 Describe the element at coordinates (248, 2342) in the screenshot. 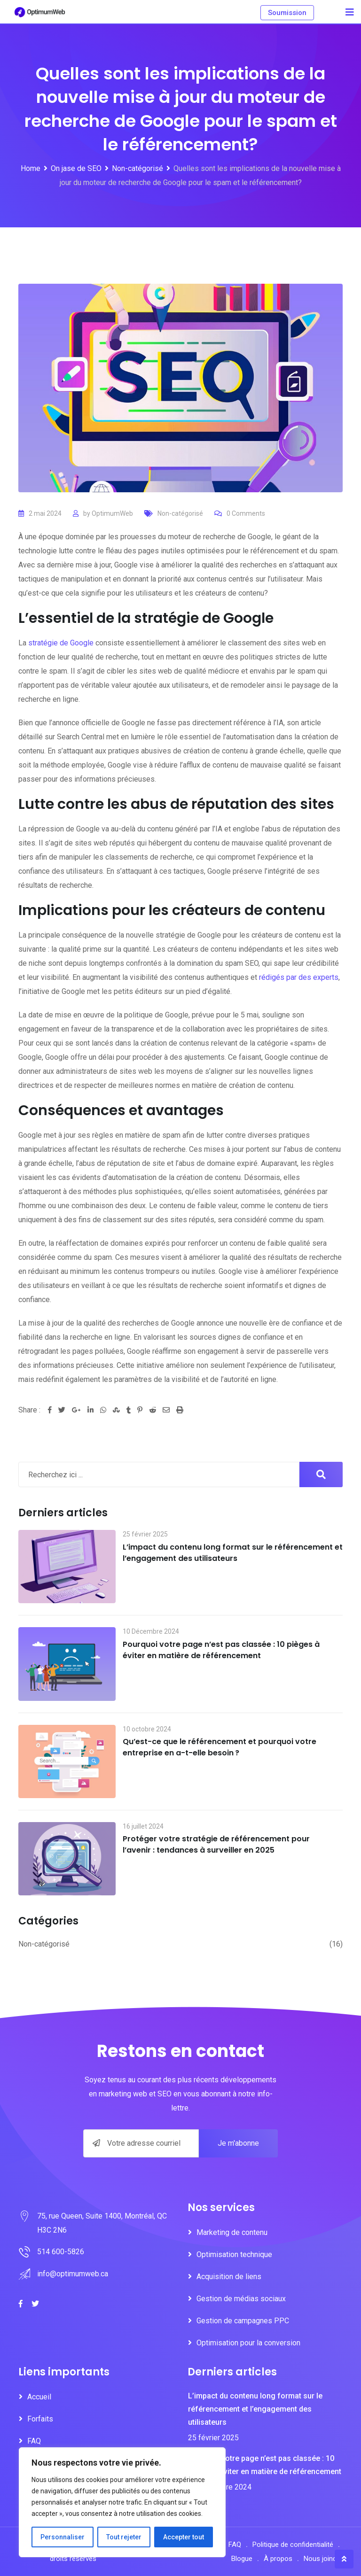

I see `Optimisation pour la conversion` at that location.